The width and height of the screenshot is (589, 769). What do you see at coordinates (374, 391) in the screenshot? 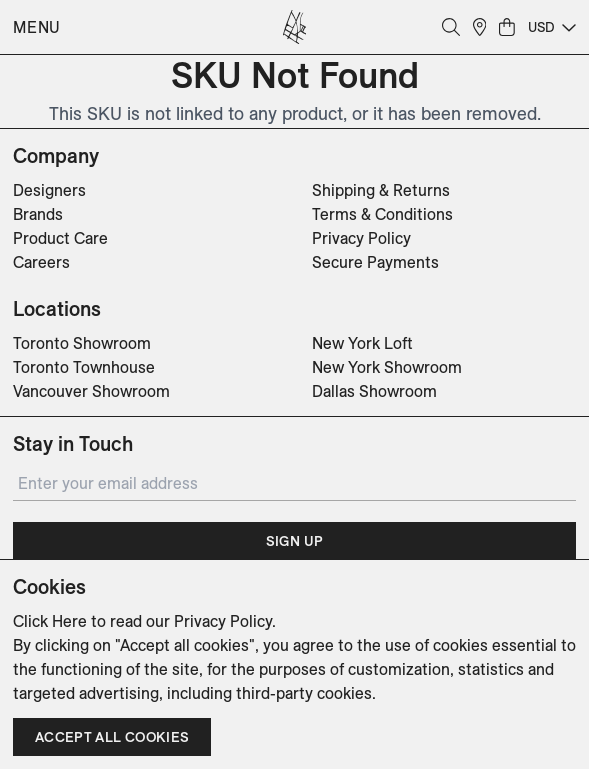
I see `Dallas Showroom` at bounding box center [374, 391].